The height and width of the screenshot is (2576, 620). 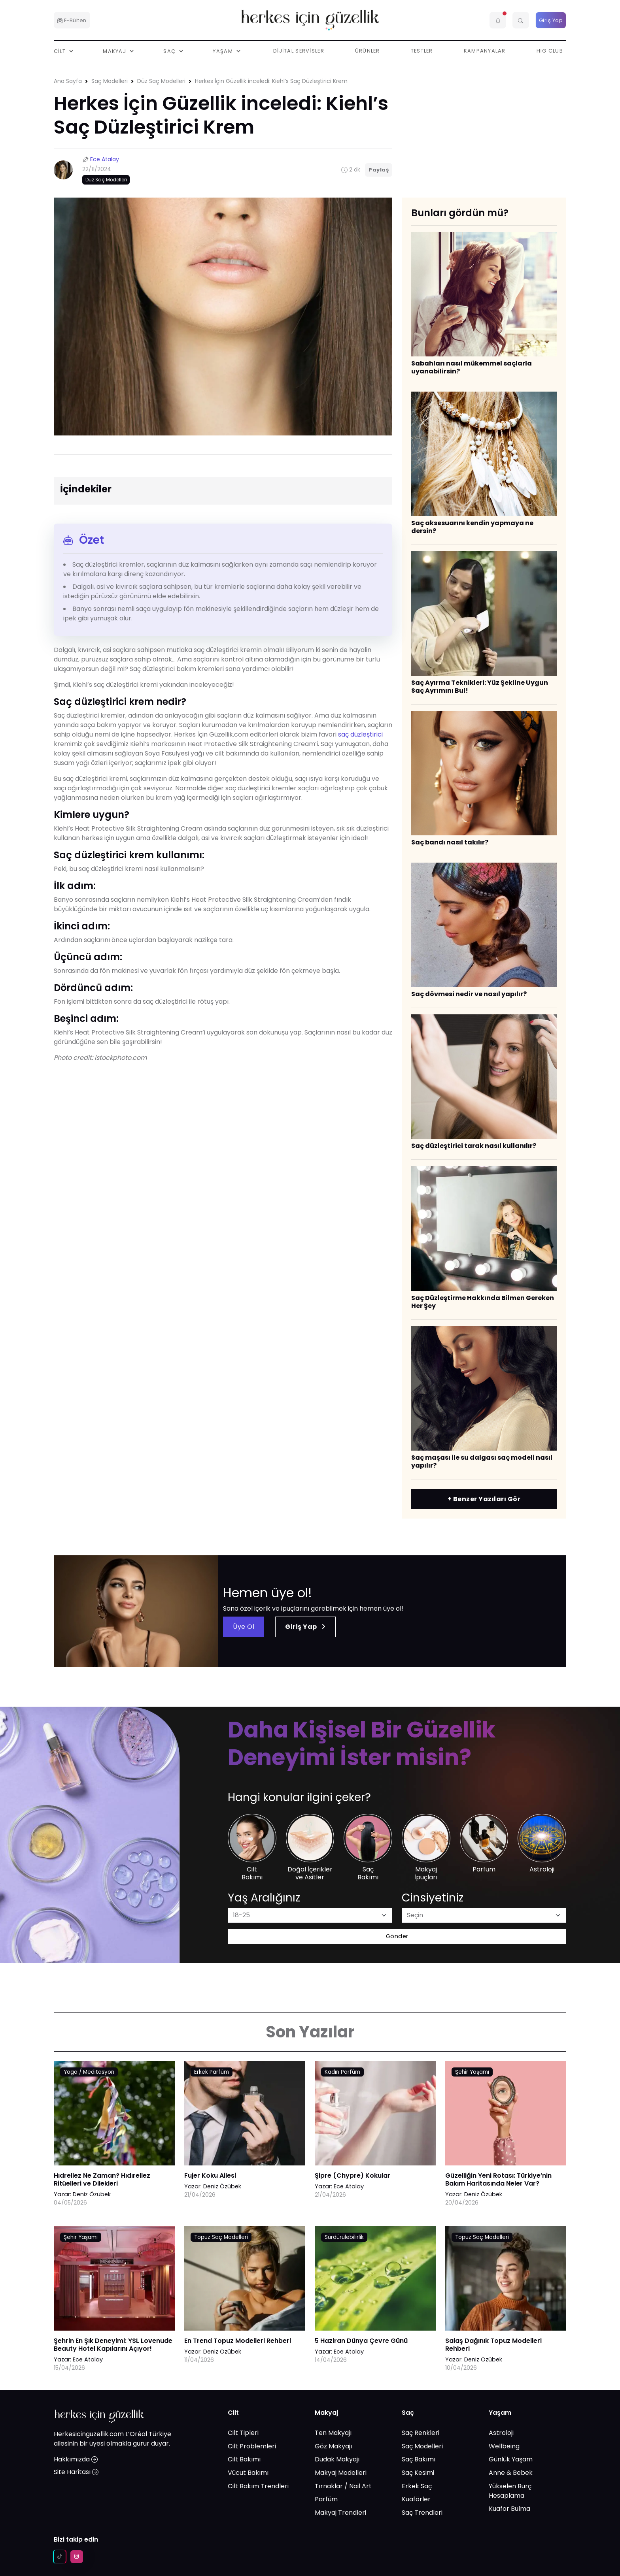 I want to click on Kadın Parfüm [AHA/BHA & Asitler link], so click(x=342, y=2072).